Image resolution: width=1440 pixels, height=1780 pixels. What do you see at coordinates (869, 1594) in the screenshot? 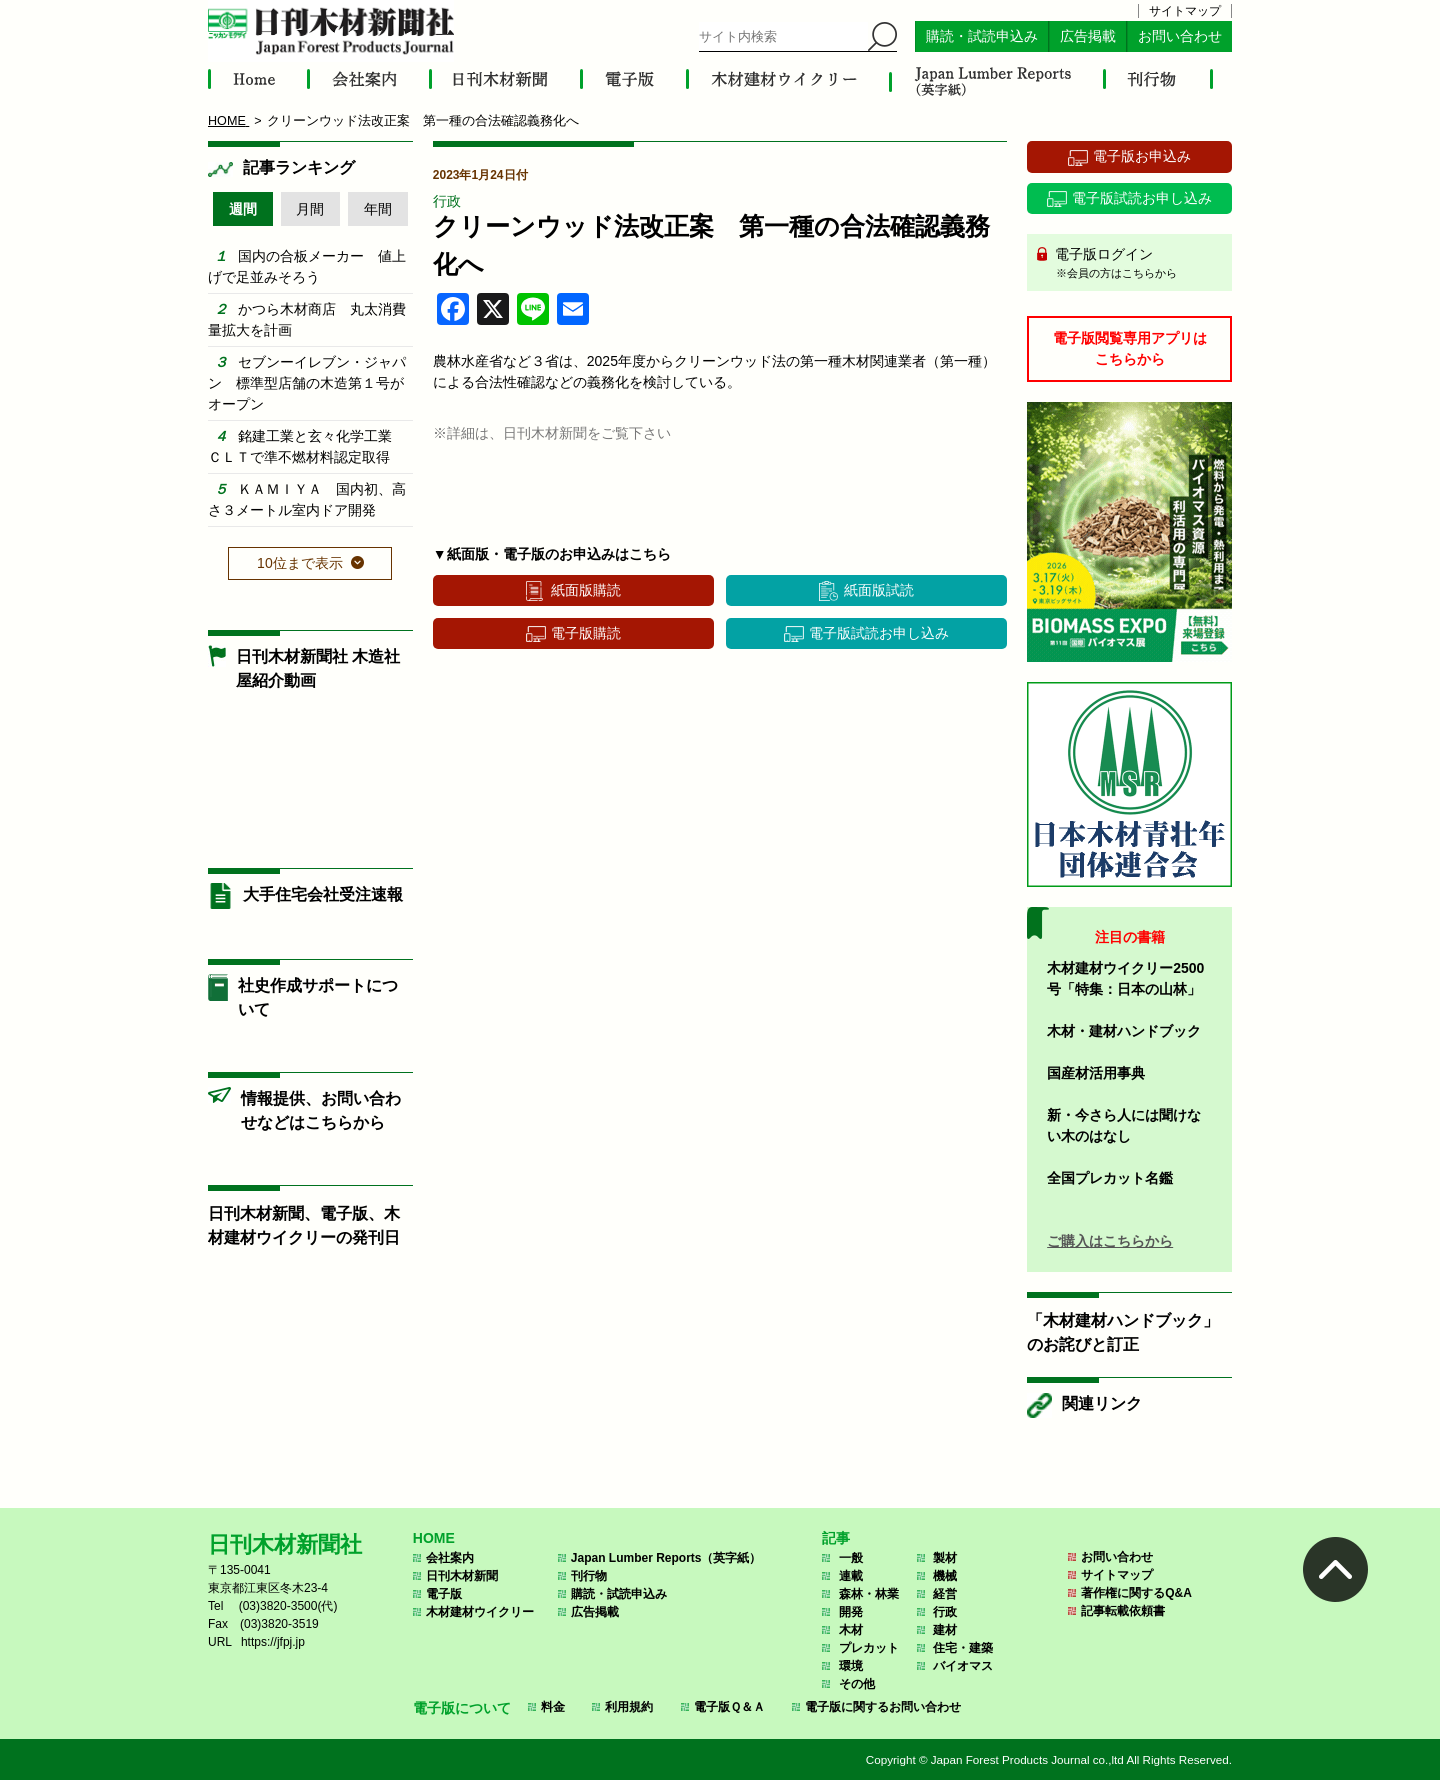
I see `森林・林業` at bounding box center [869, 1594].